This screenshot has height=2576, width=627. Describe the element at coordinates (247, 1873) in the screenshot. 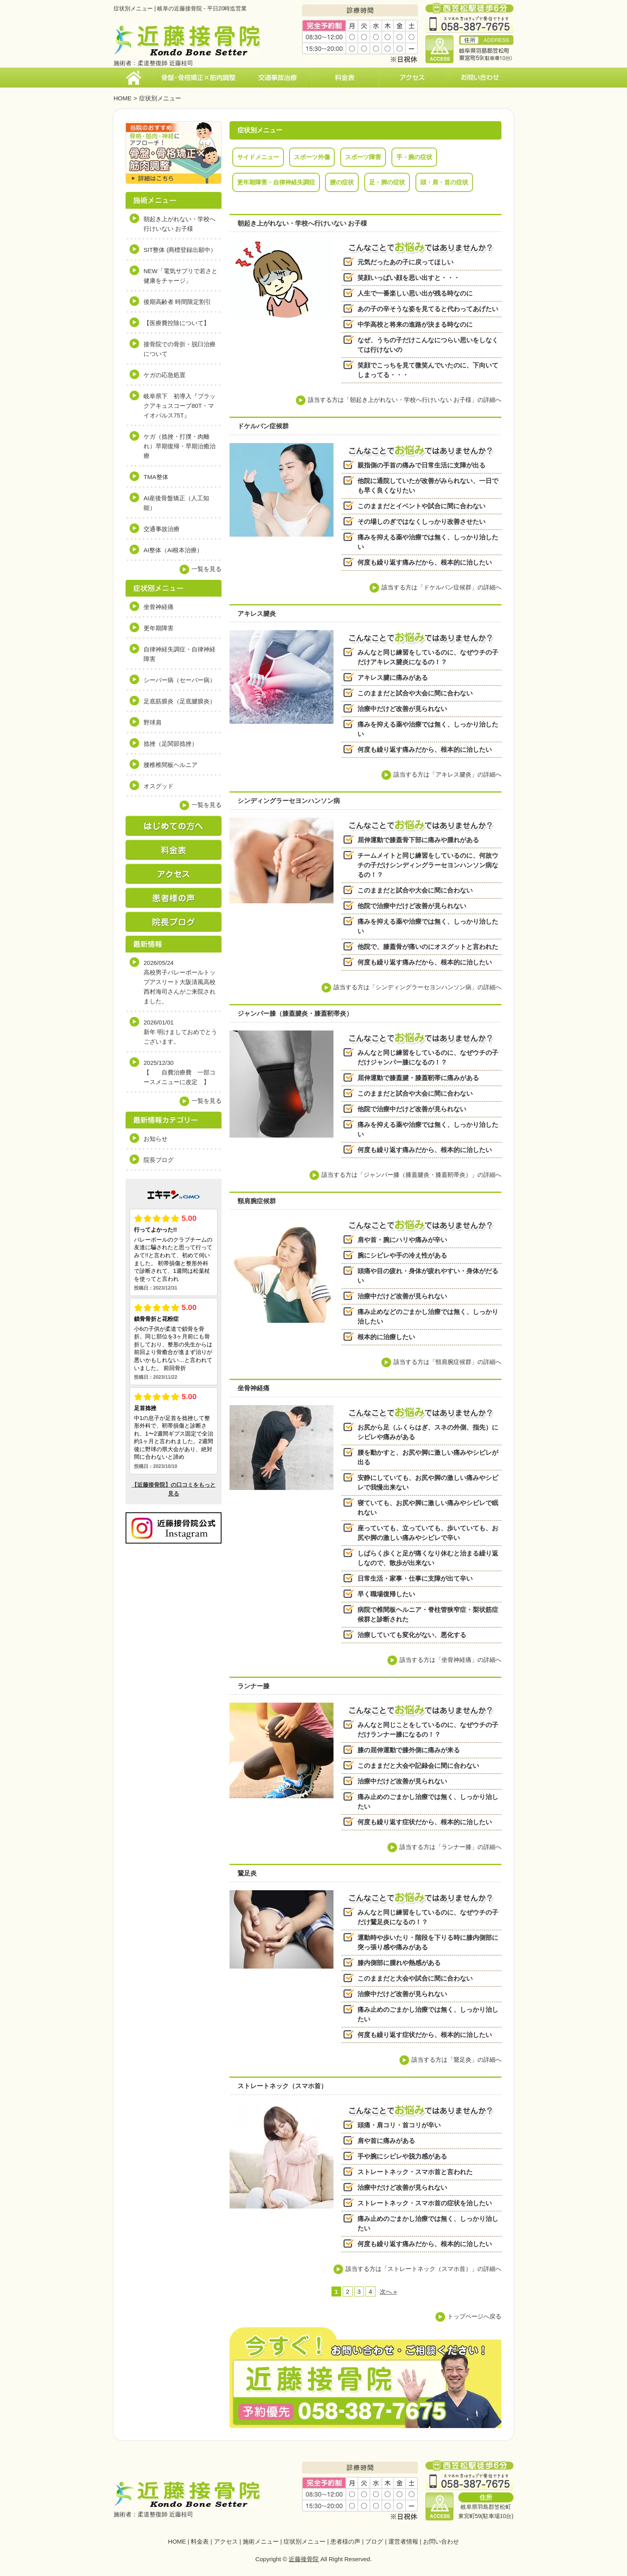

I see `鵞足炎` at that location.